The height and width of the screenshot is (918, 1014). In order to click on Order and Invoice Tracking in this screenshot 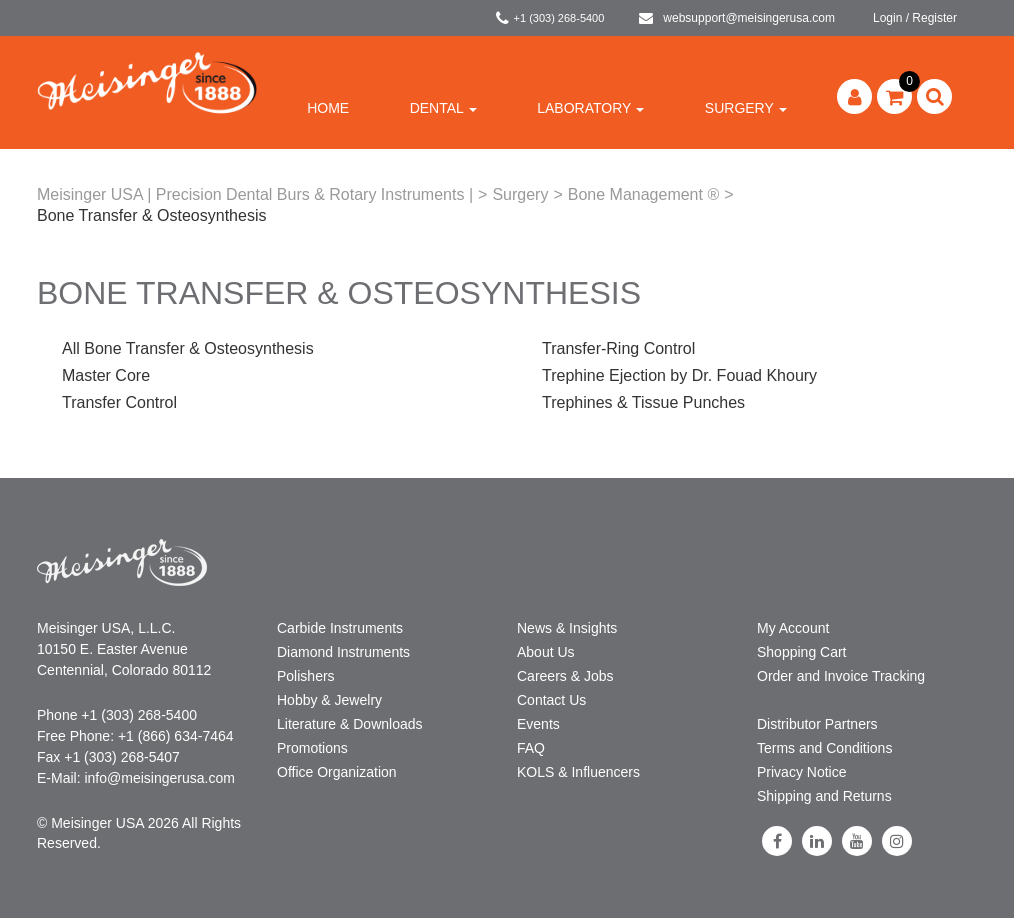, I will do `click(841, 676)`.